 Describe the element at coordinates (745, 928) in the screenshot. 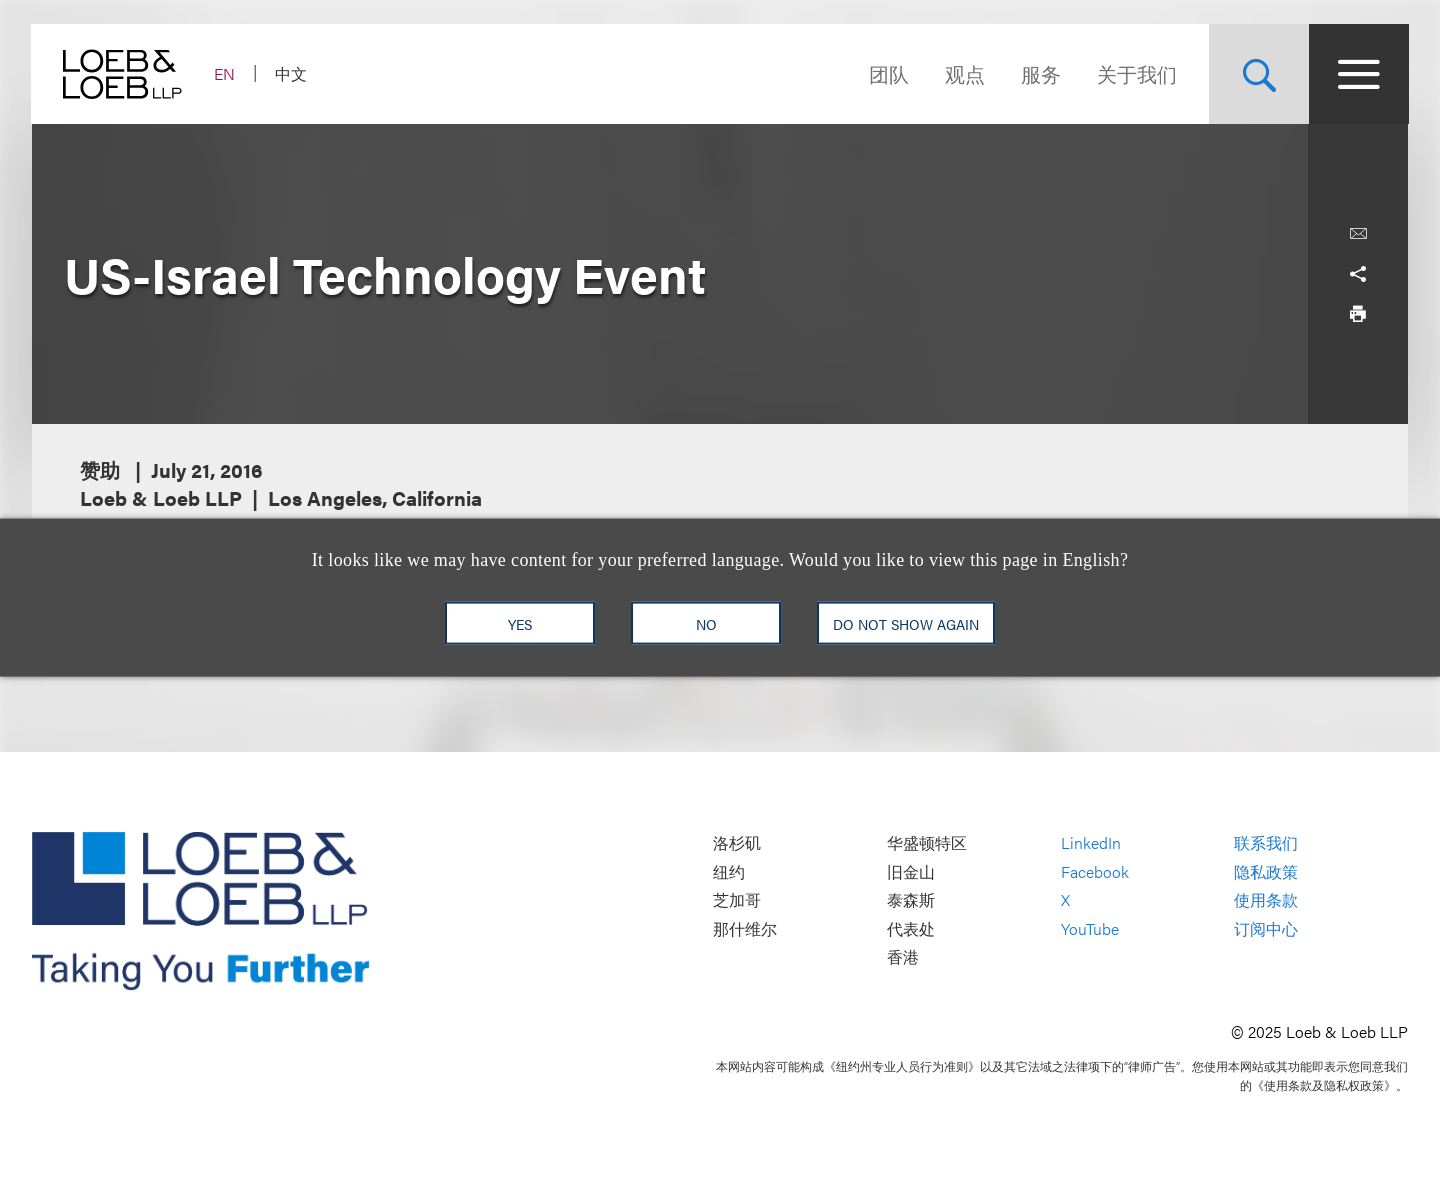

I see `那什维尔` at that location.